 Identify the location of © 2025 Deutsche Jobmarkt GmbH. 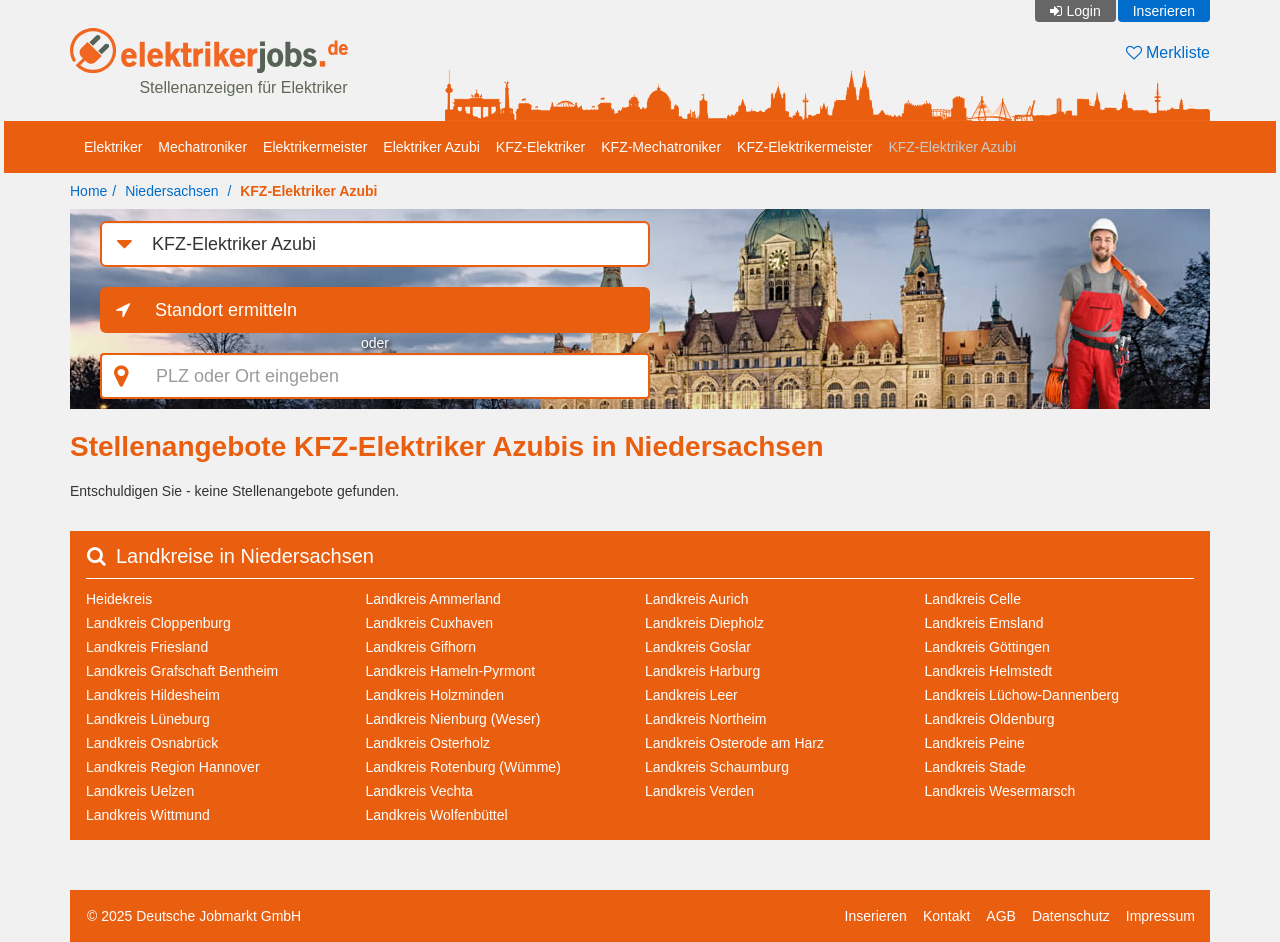
(194, 916).